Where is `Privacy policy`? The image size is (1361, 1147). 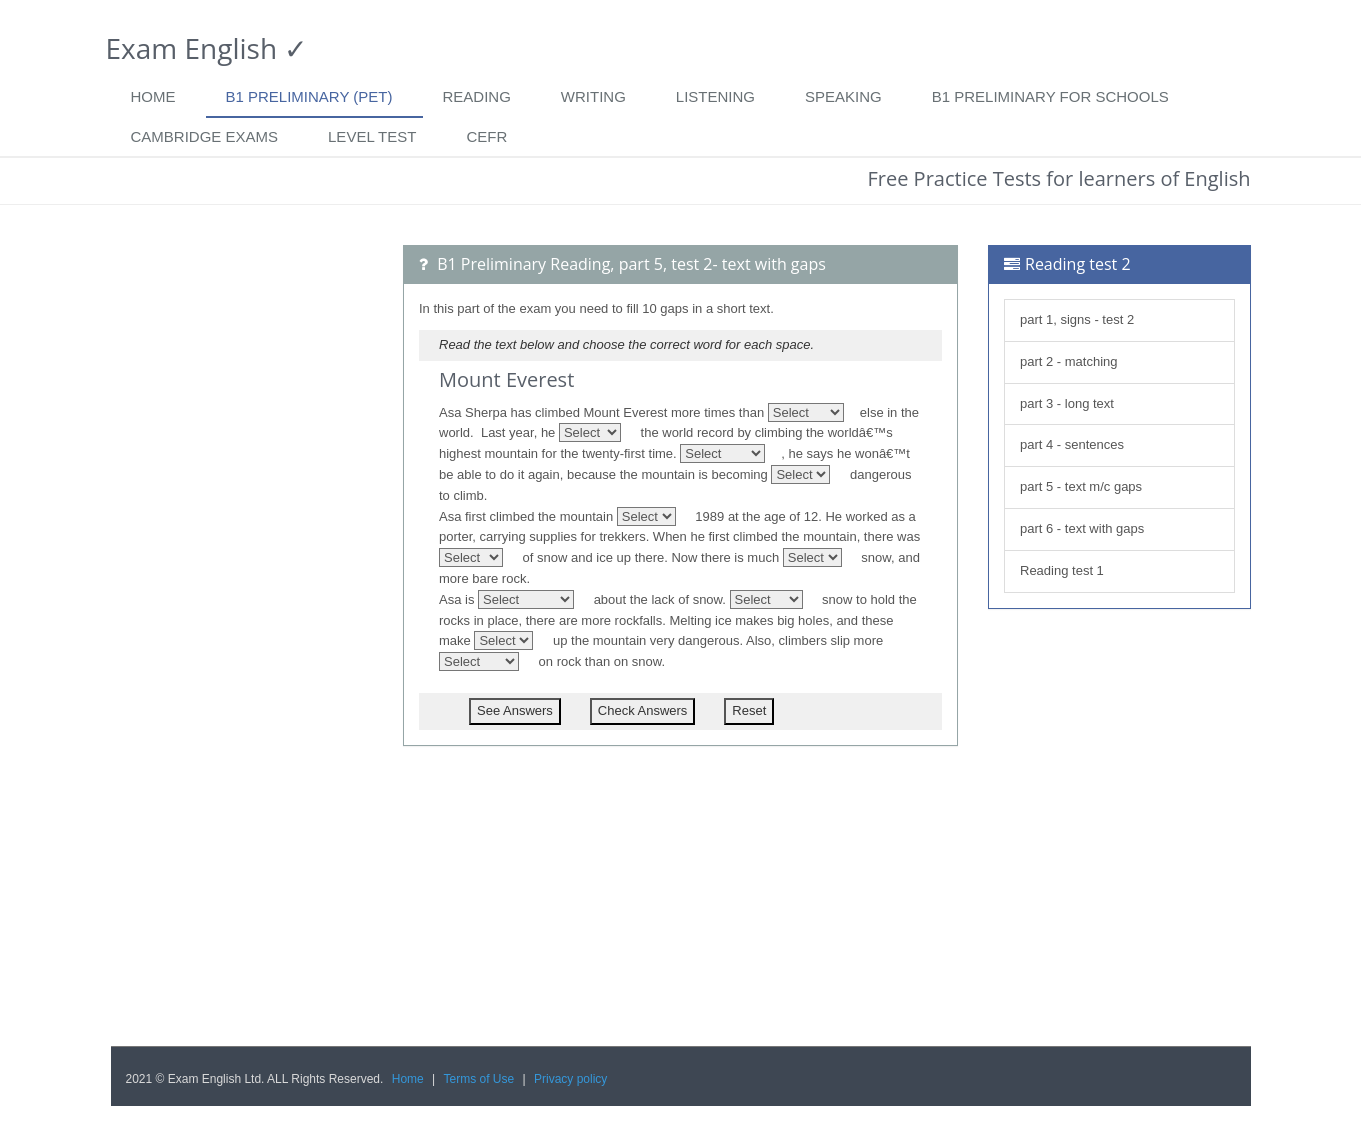
Privacy policy is located at coordinates (570, 1079).